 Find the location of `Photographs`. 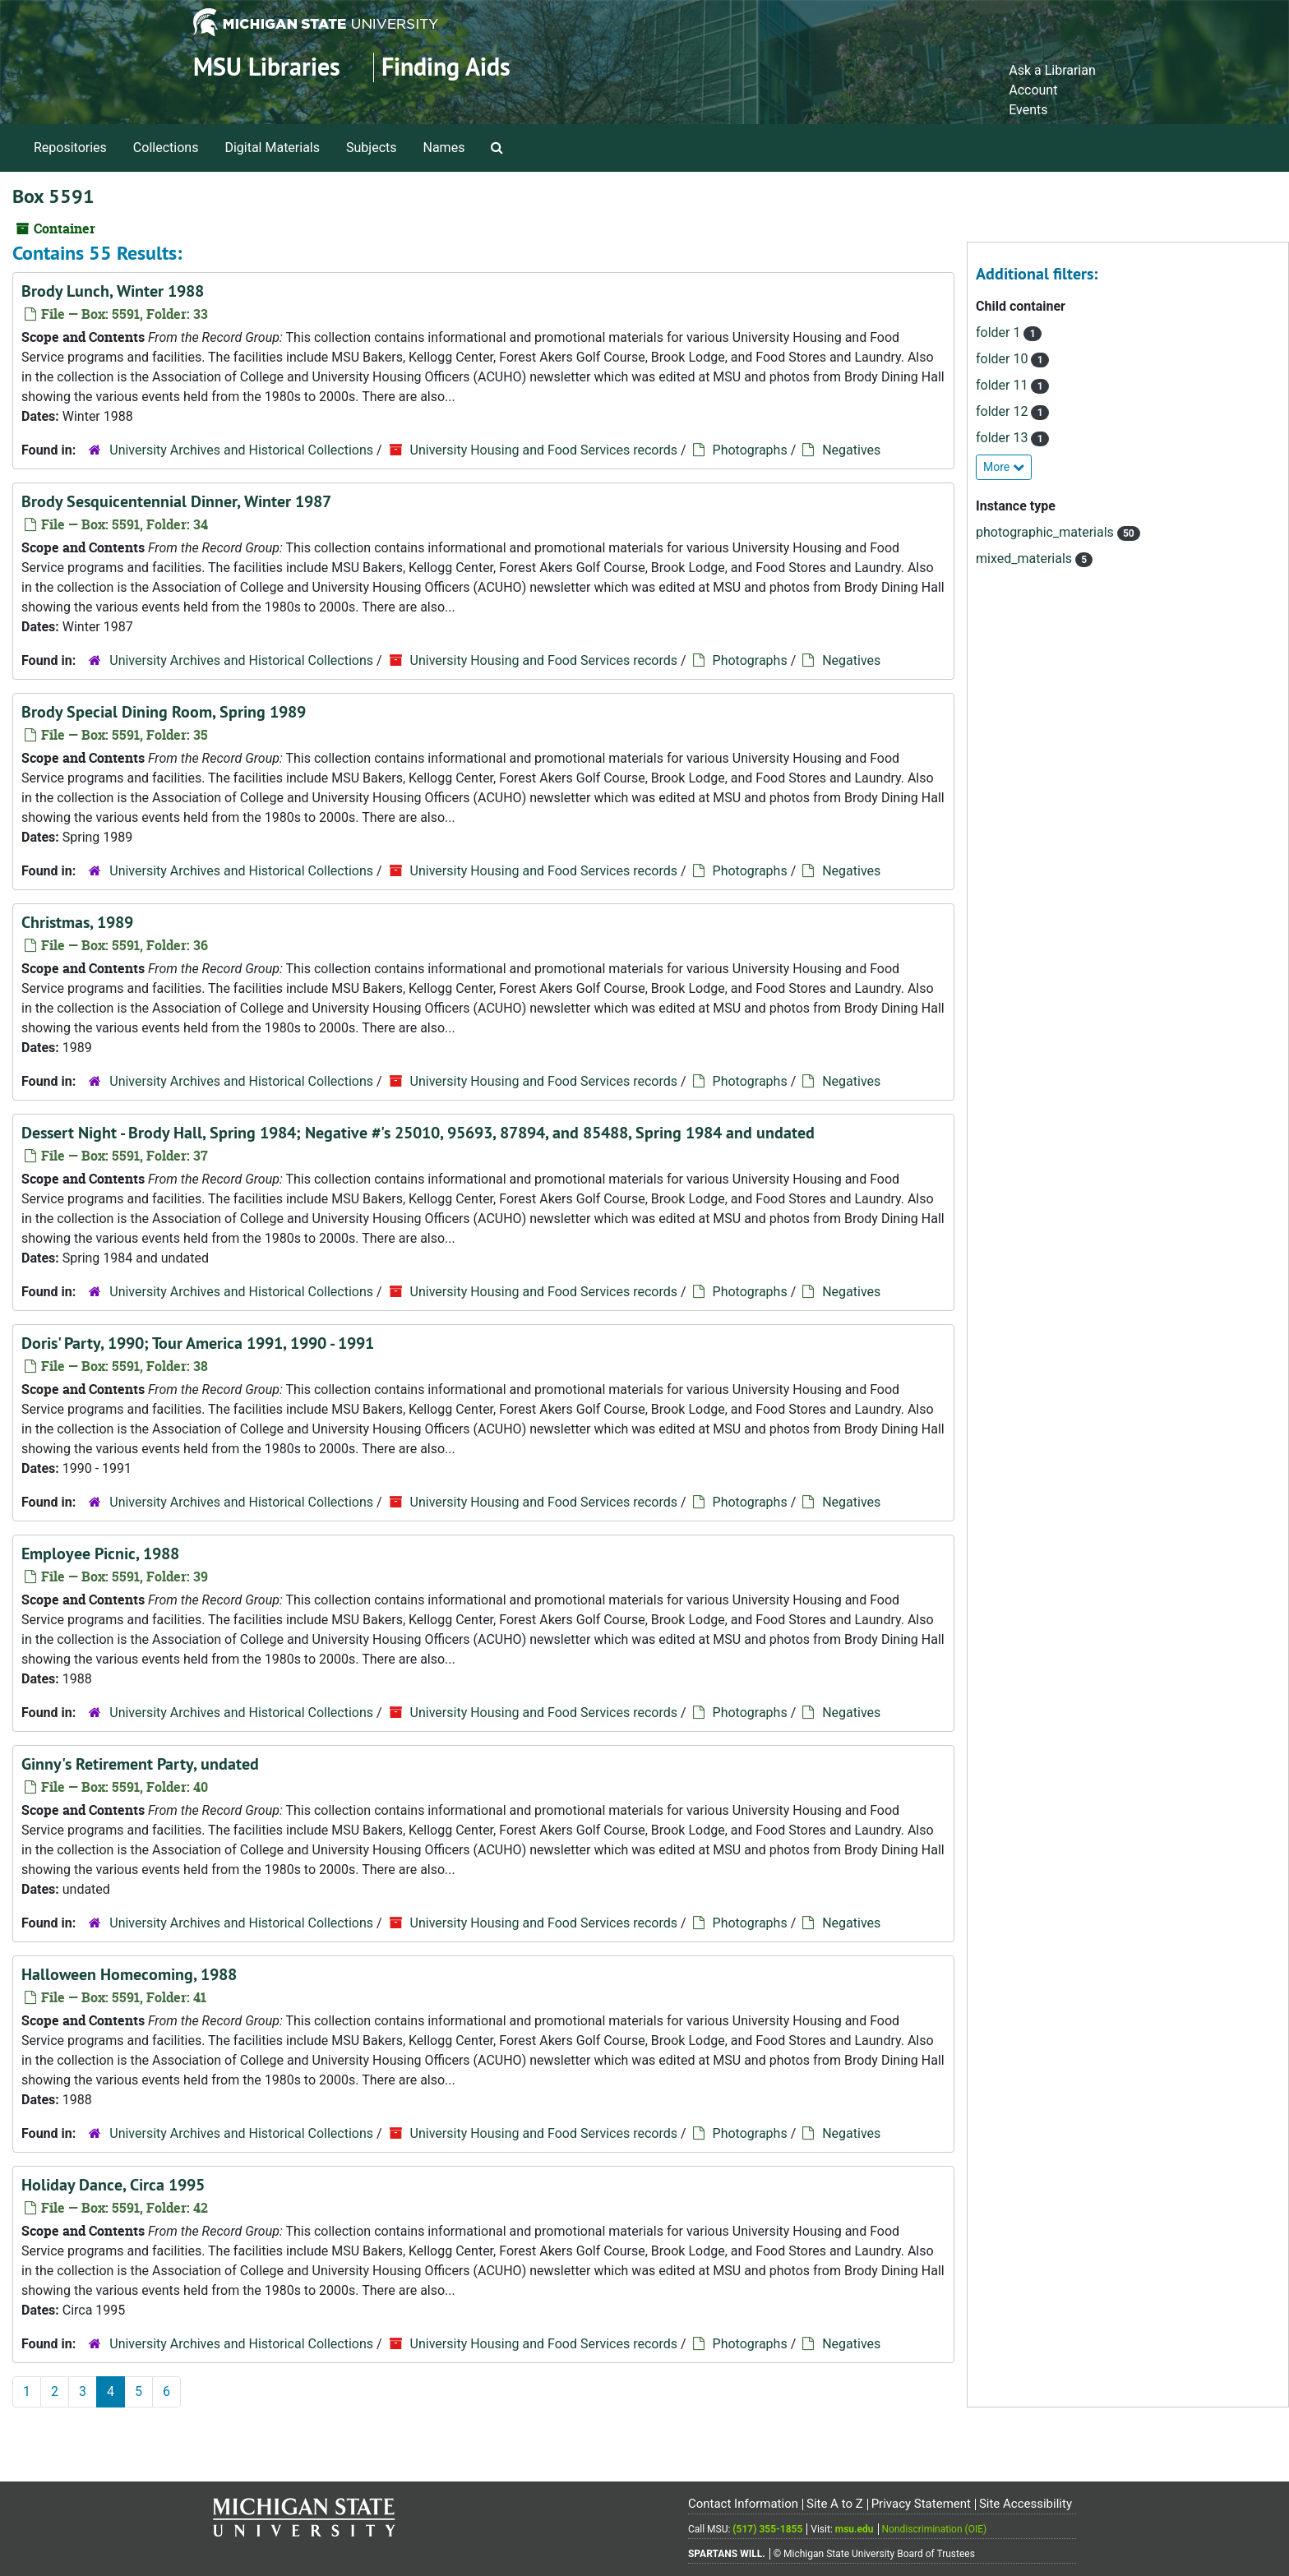

Photographs is located at coordinates (750, 450).